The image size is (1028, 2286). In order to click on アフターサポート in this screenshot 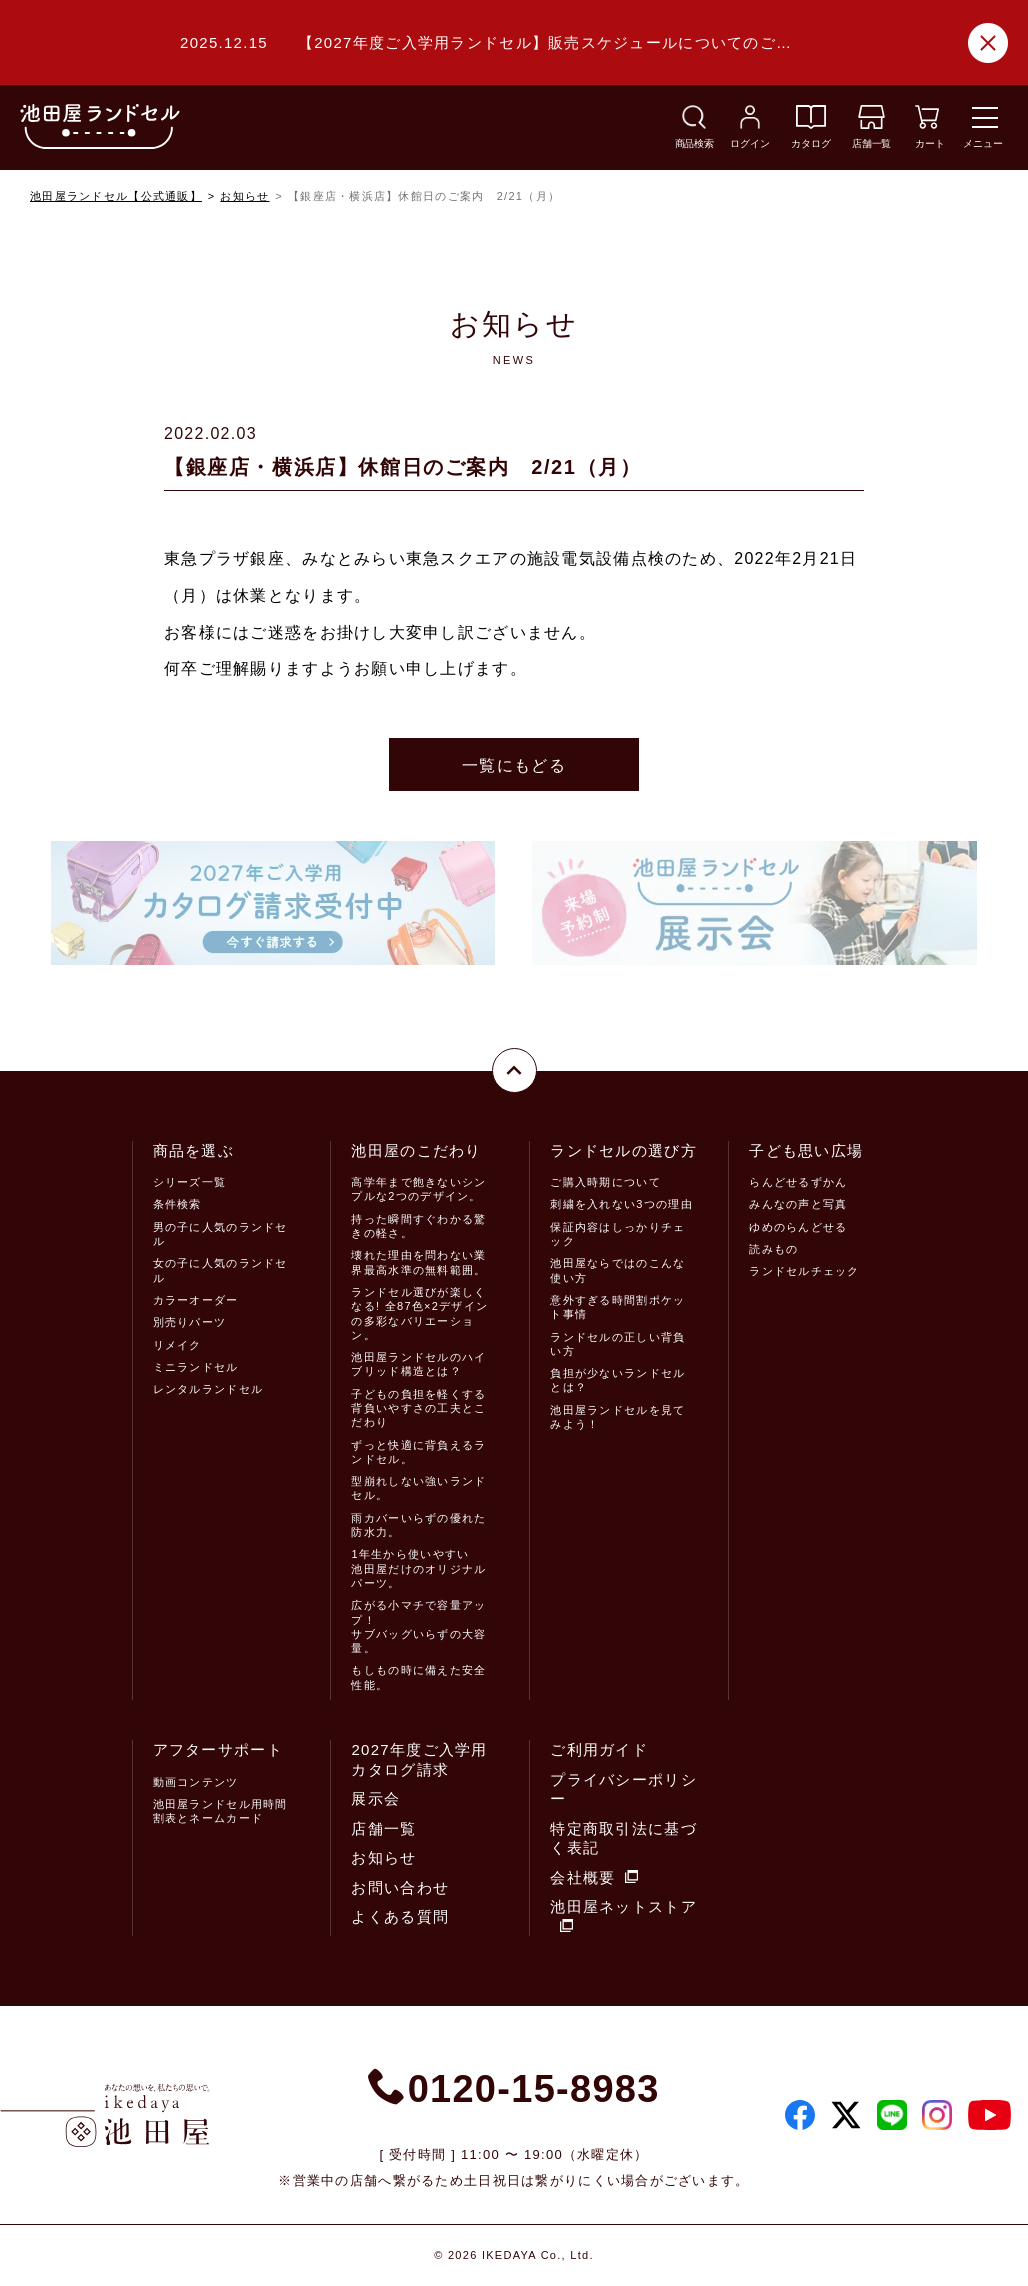, I will do `click(218, 1749)`.